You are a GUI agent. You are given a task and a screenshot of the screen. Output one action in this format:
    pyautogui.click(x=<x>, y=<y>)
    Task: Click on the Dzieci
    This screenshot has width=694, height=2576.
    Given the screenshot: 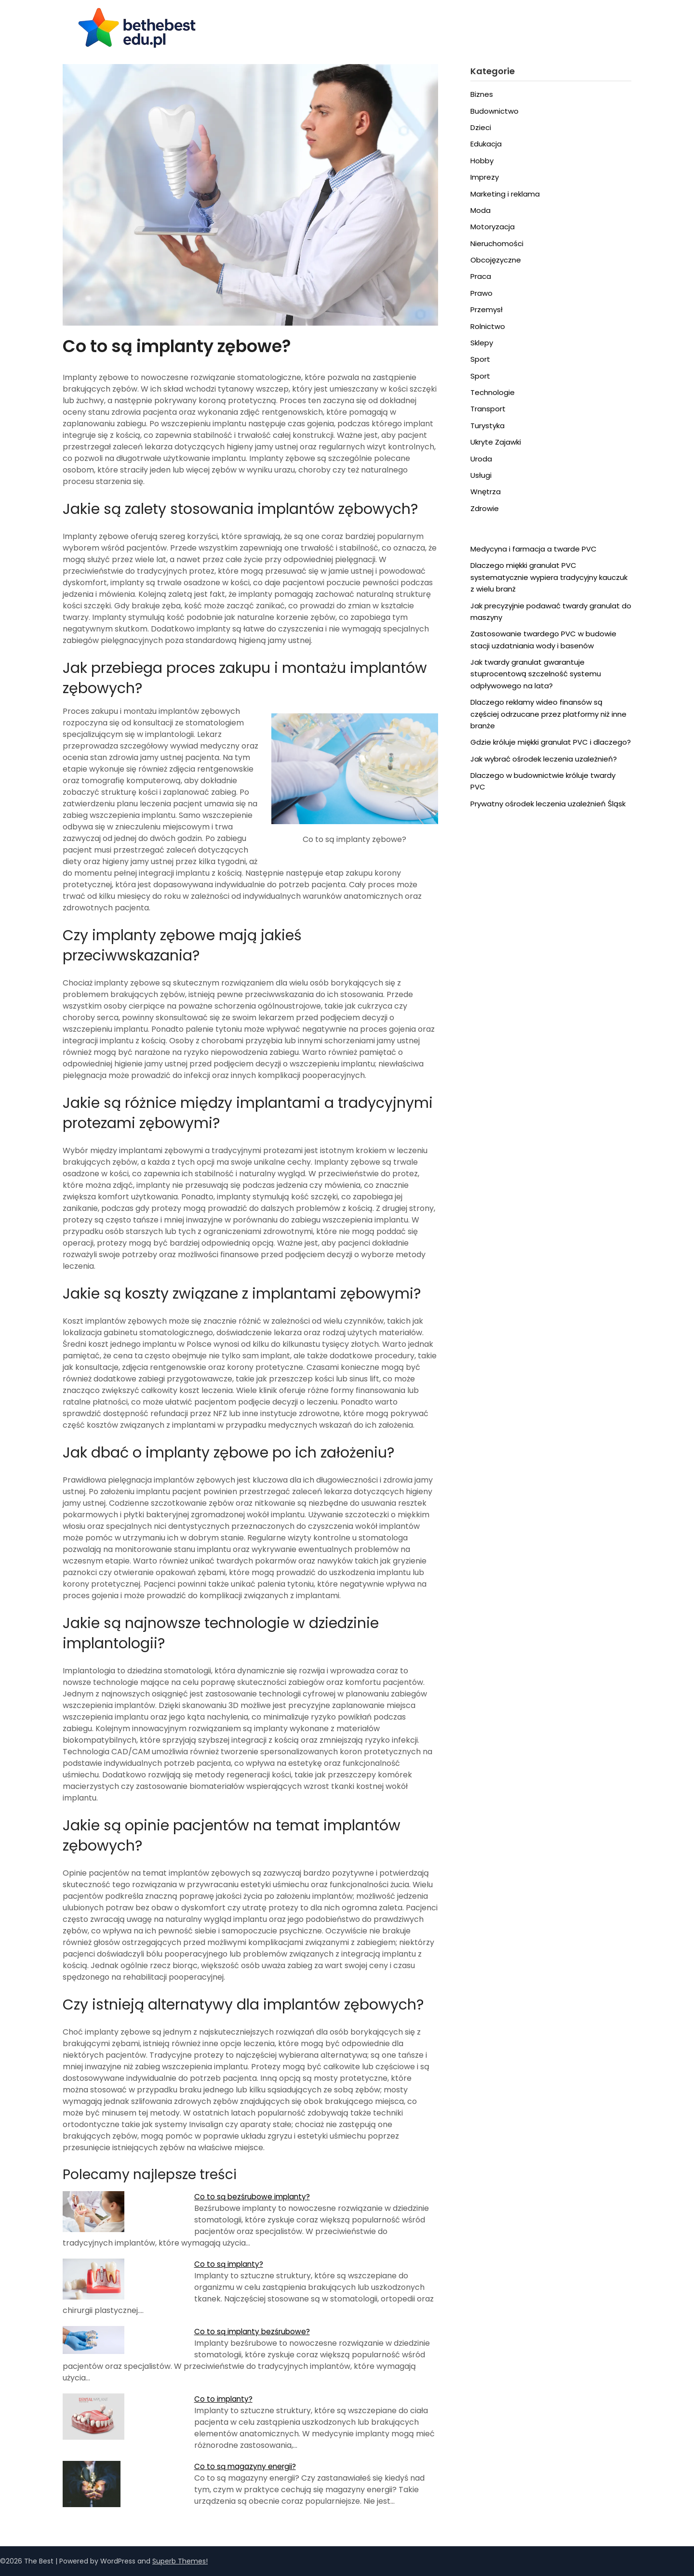 What is the action you would take?
    pyautogui.click(x=480, y=127)
    